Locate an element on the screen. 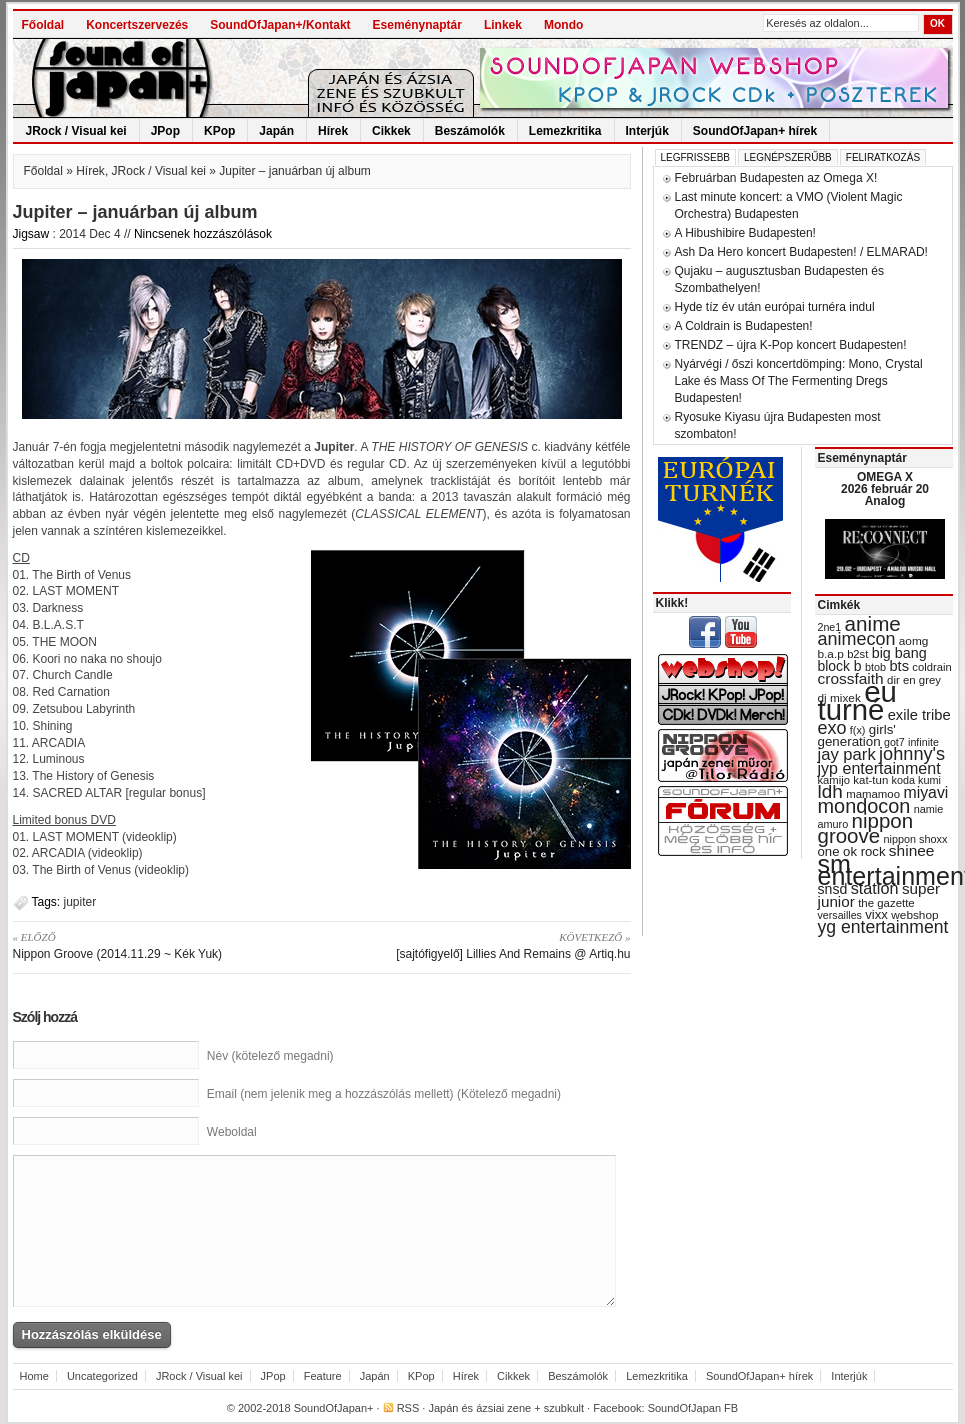 This screenshot has height=1424, width=965. one ok rock [one ok rock (37 items)] is located at coordinates (852, 851).